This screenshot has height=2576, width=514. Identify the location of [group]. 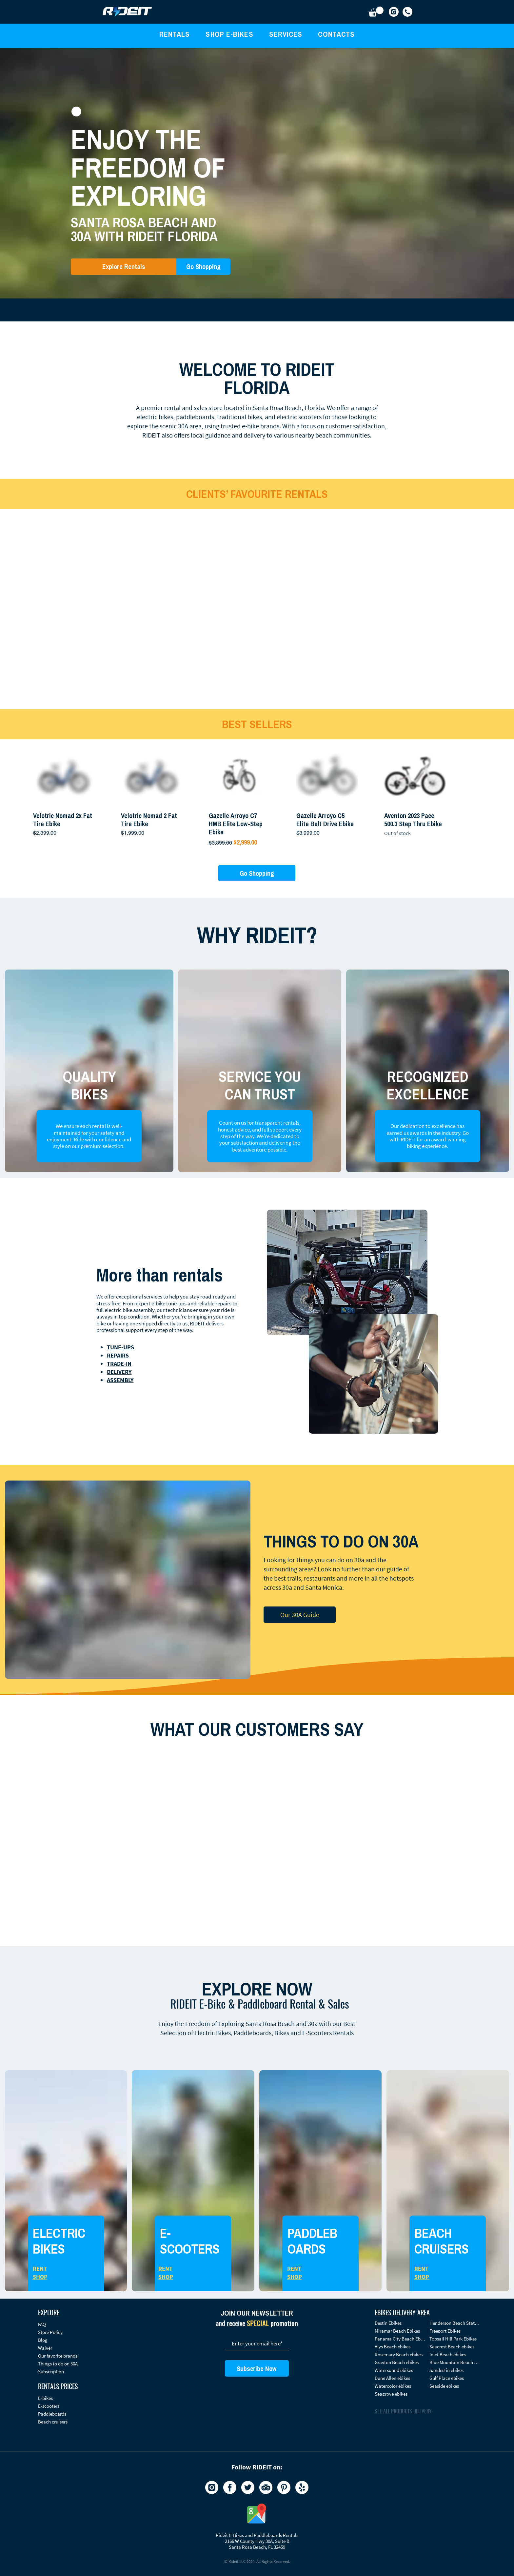
(257, 796).